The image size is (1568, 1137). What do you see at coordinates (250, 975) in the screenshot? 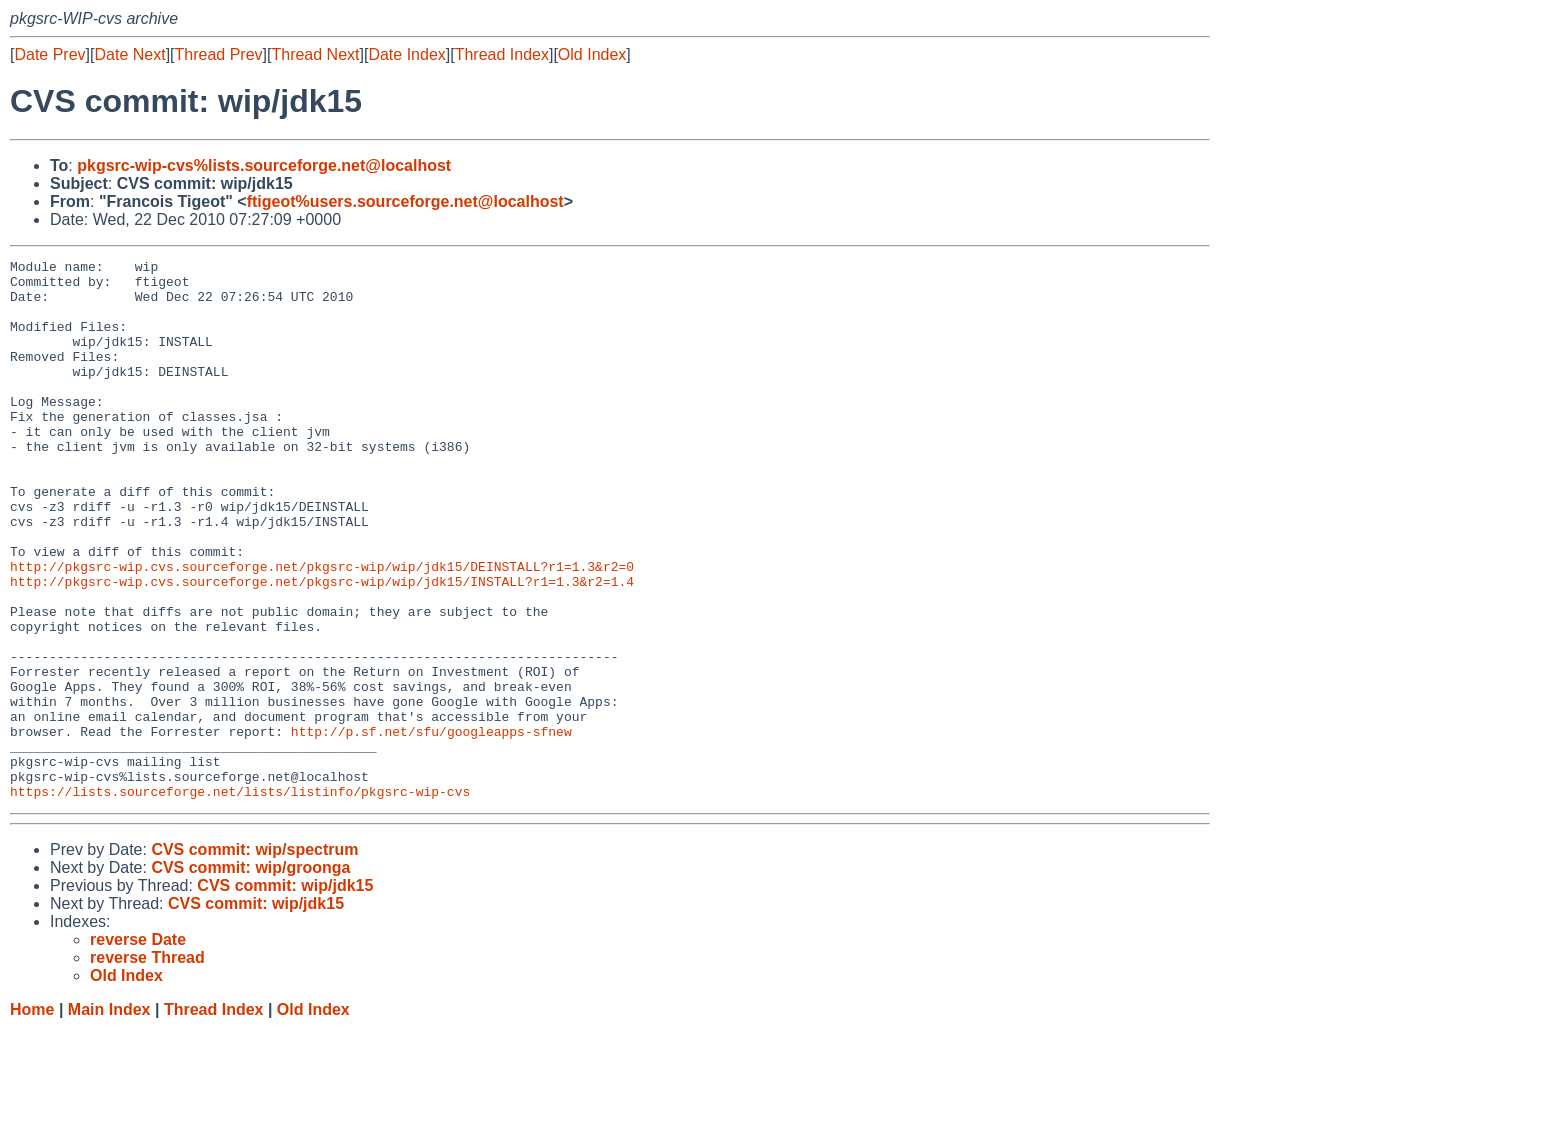
I see `CVS commit: wip/groonga` at bounding box center [250, 975].